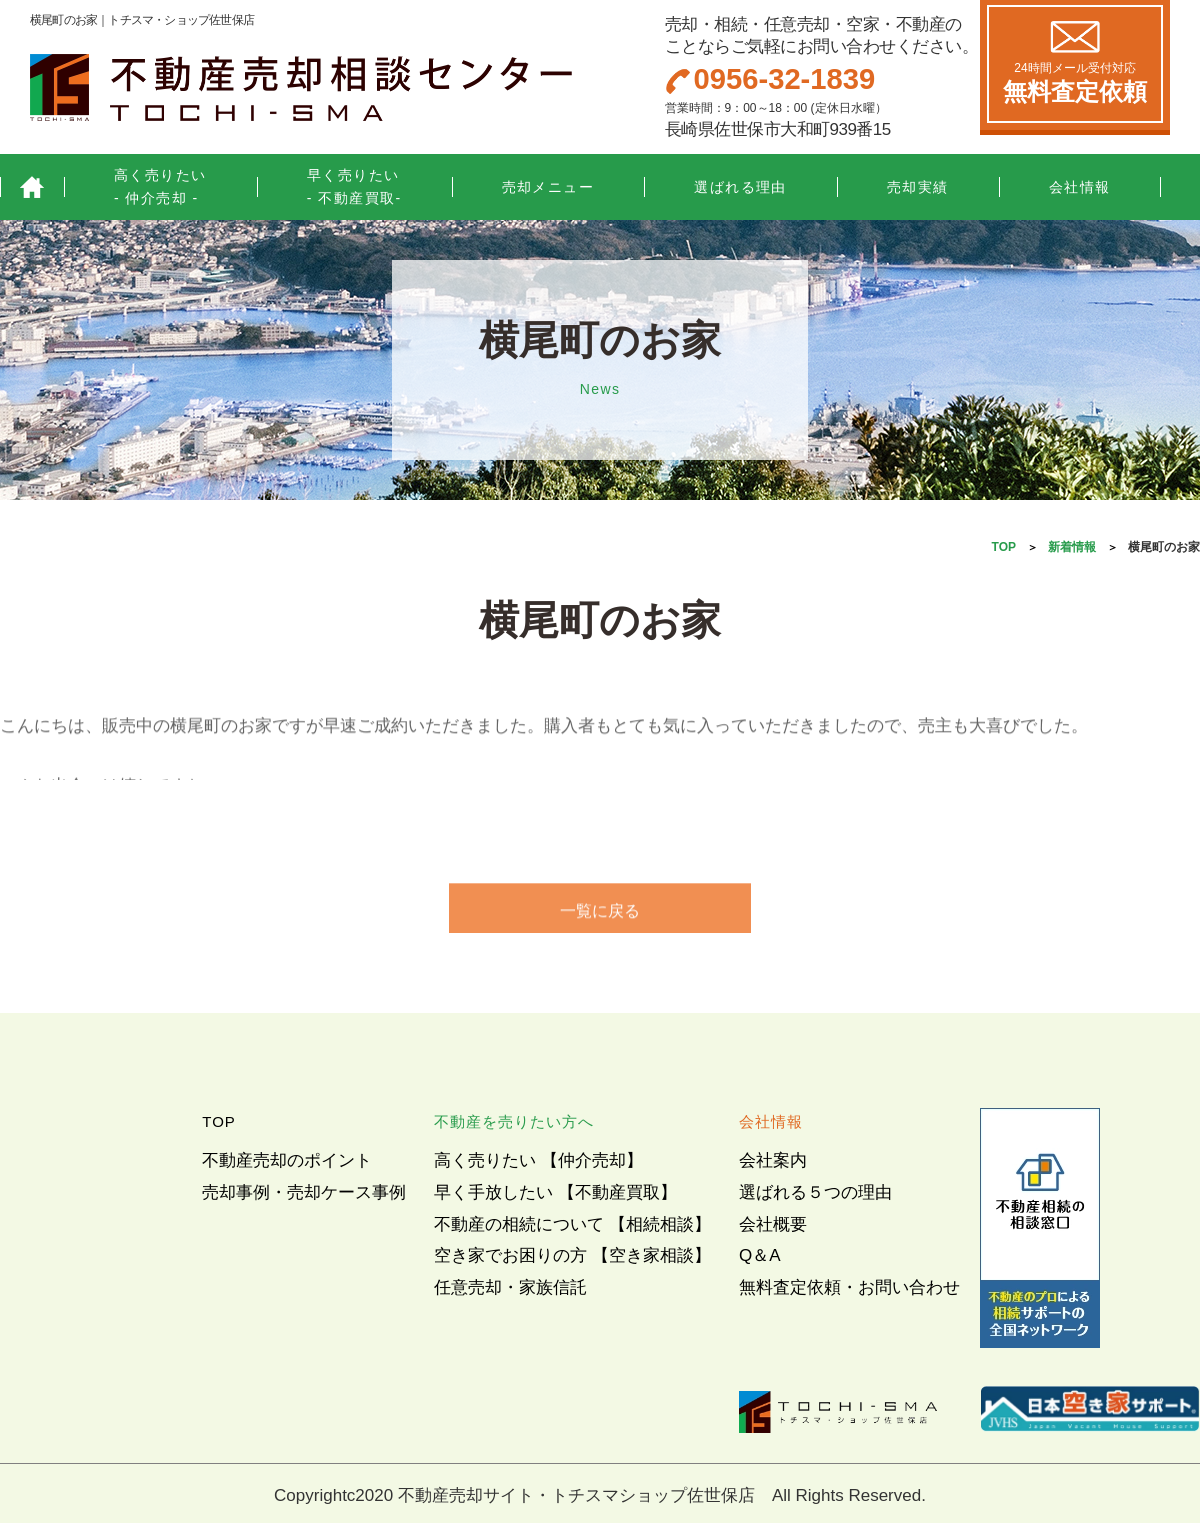  I want to click on 売却実績, so click(918, 187).